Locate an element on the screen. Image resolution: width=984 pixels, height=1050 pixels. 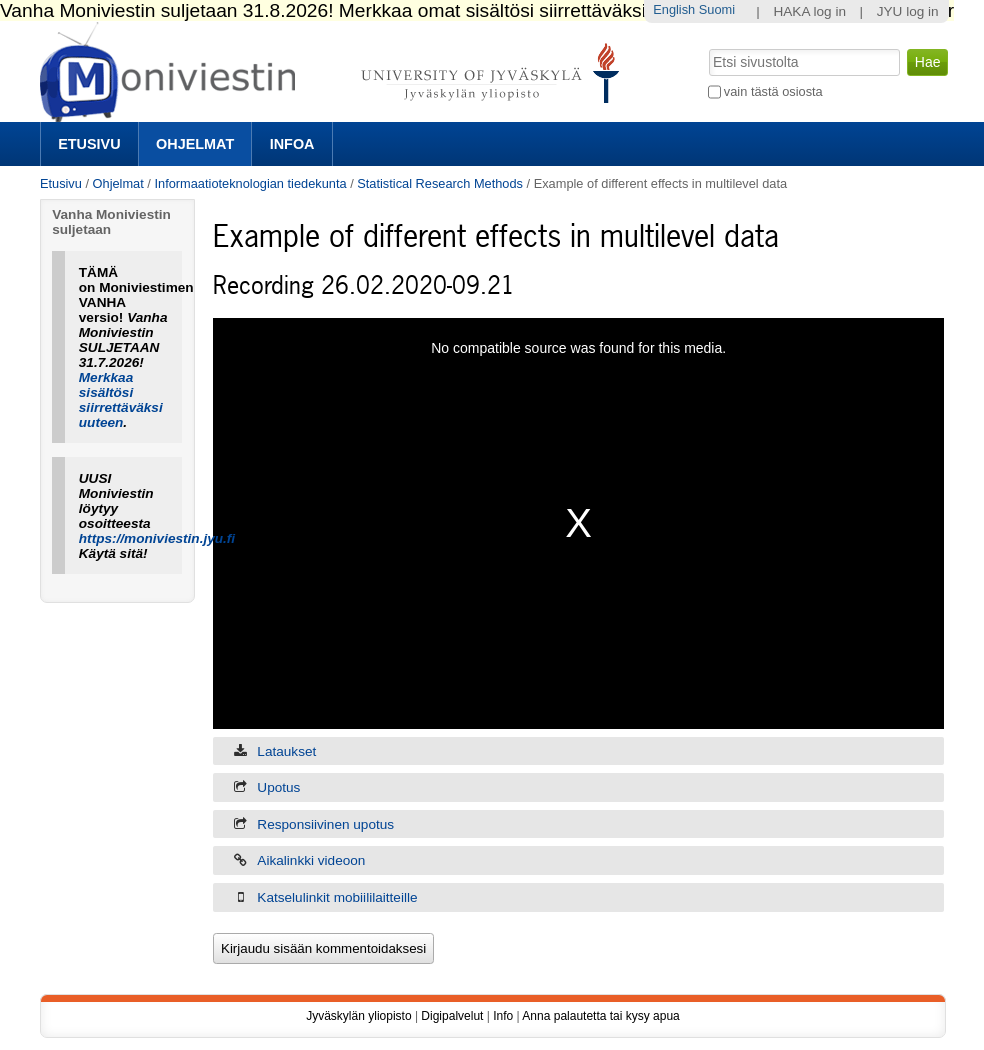
Jyväskylän yliopisto is located at coordinates (358, 1016).